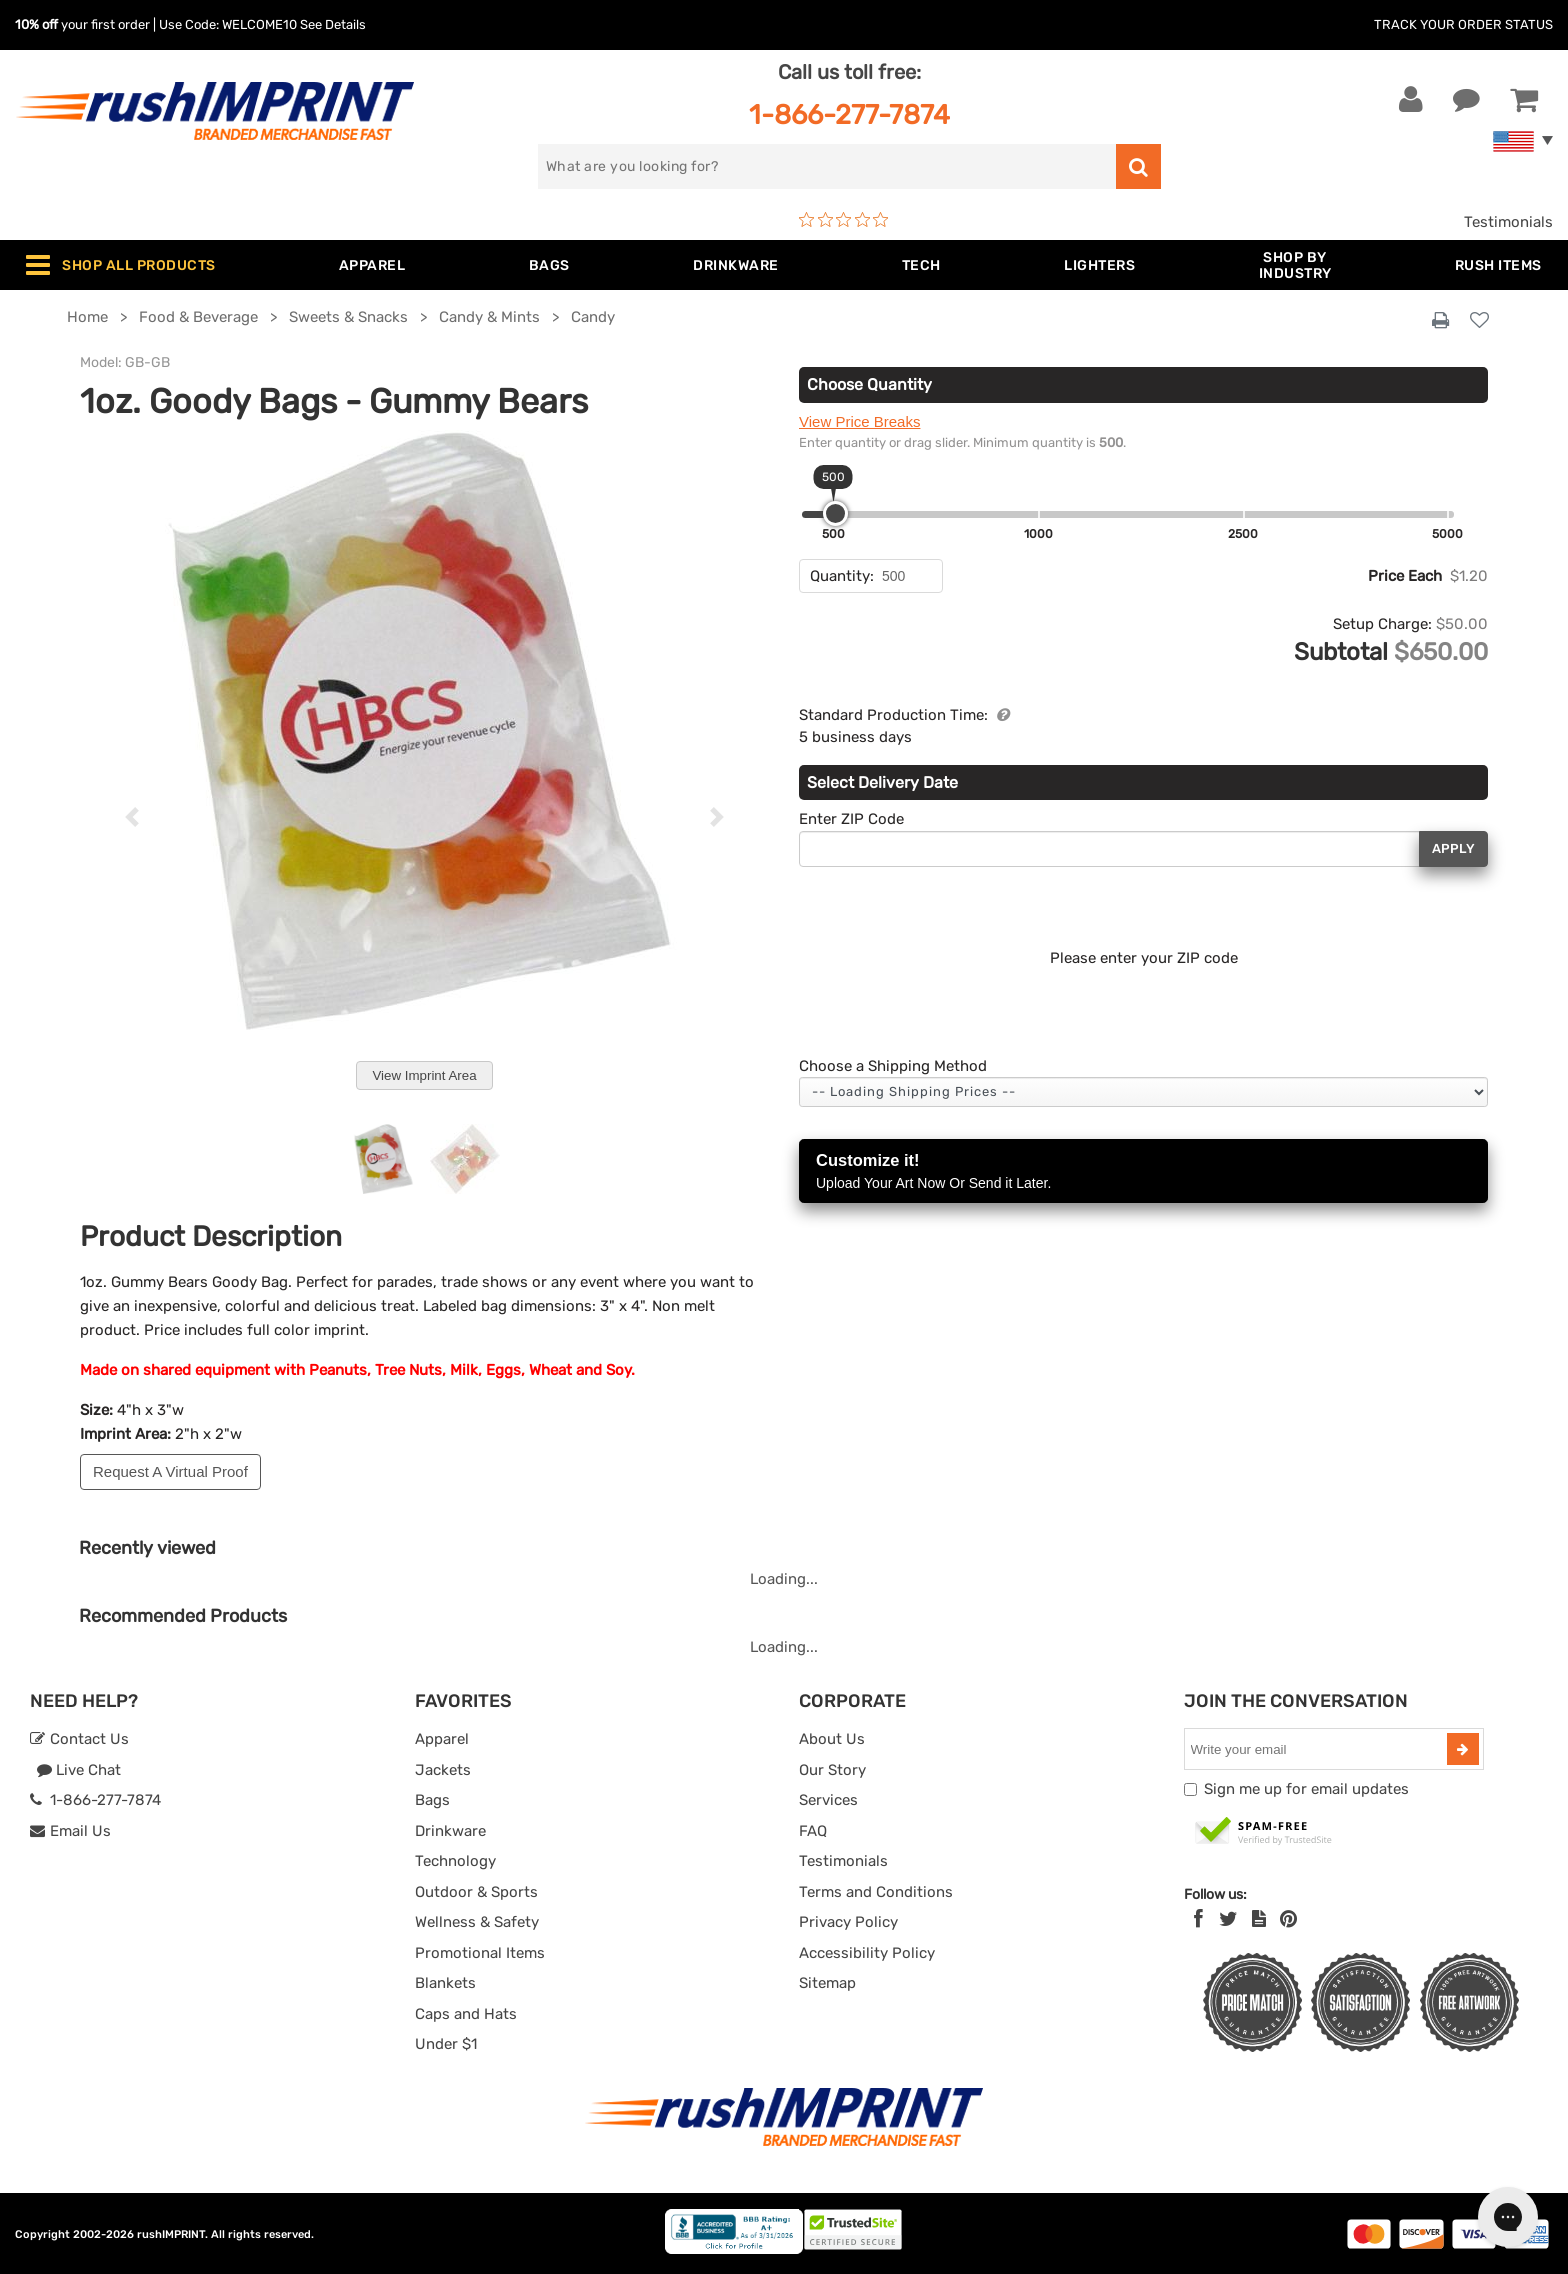 The width and height of the screenshot is (1568, 2274). What do you see at coordinates (851, 819) in the screenshot?
I see `Enter ZIP Code` at bounding box center [851, 819].